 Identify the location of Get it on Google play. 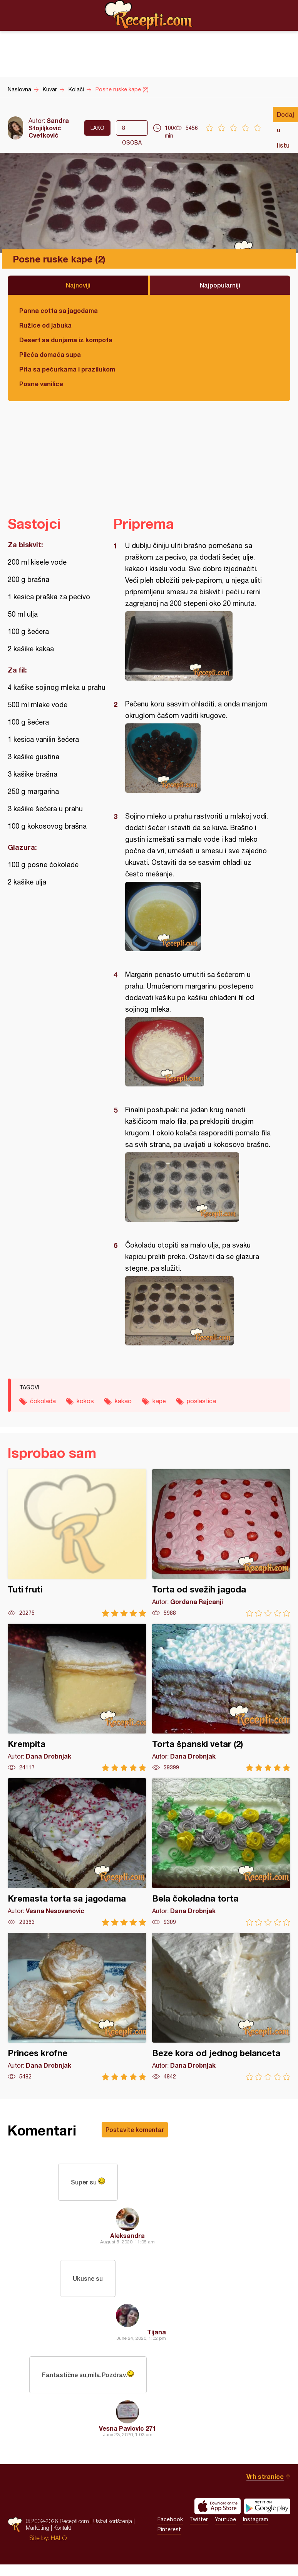
(267, 2506).